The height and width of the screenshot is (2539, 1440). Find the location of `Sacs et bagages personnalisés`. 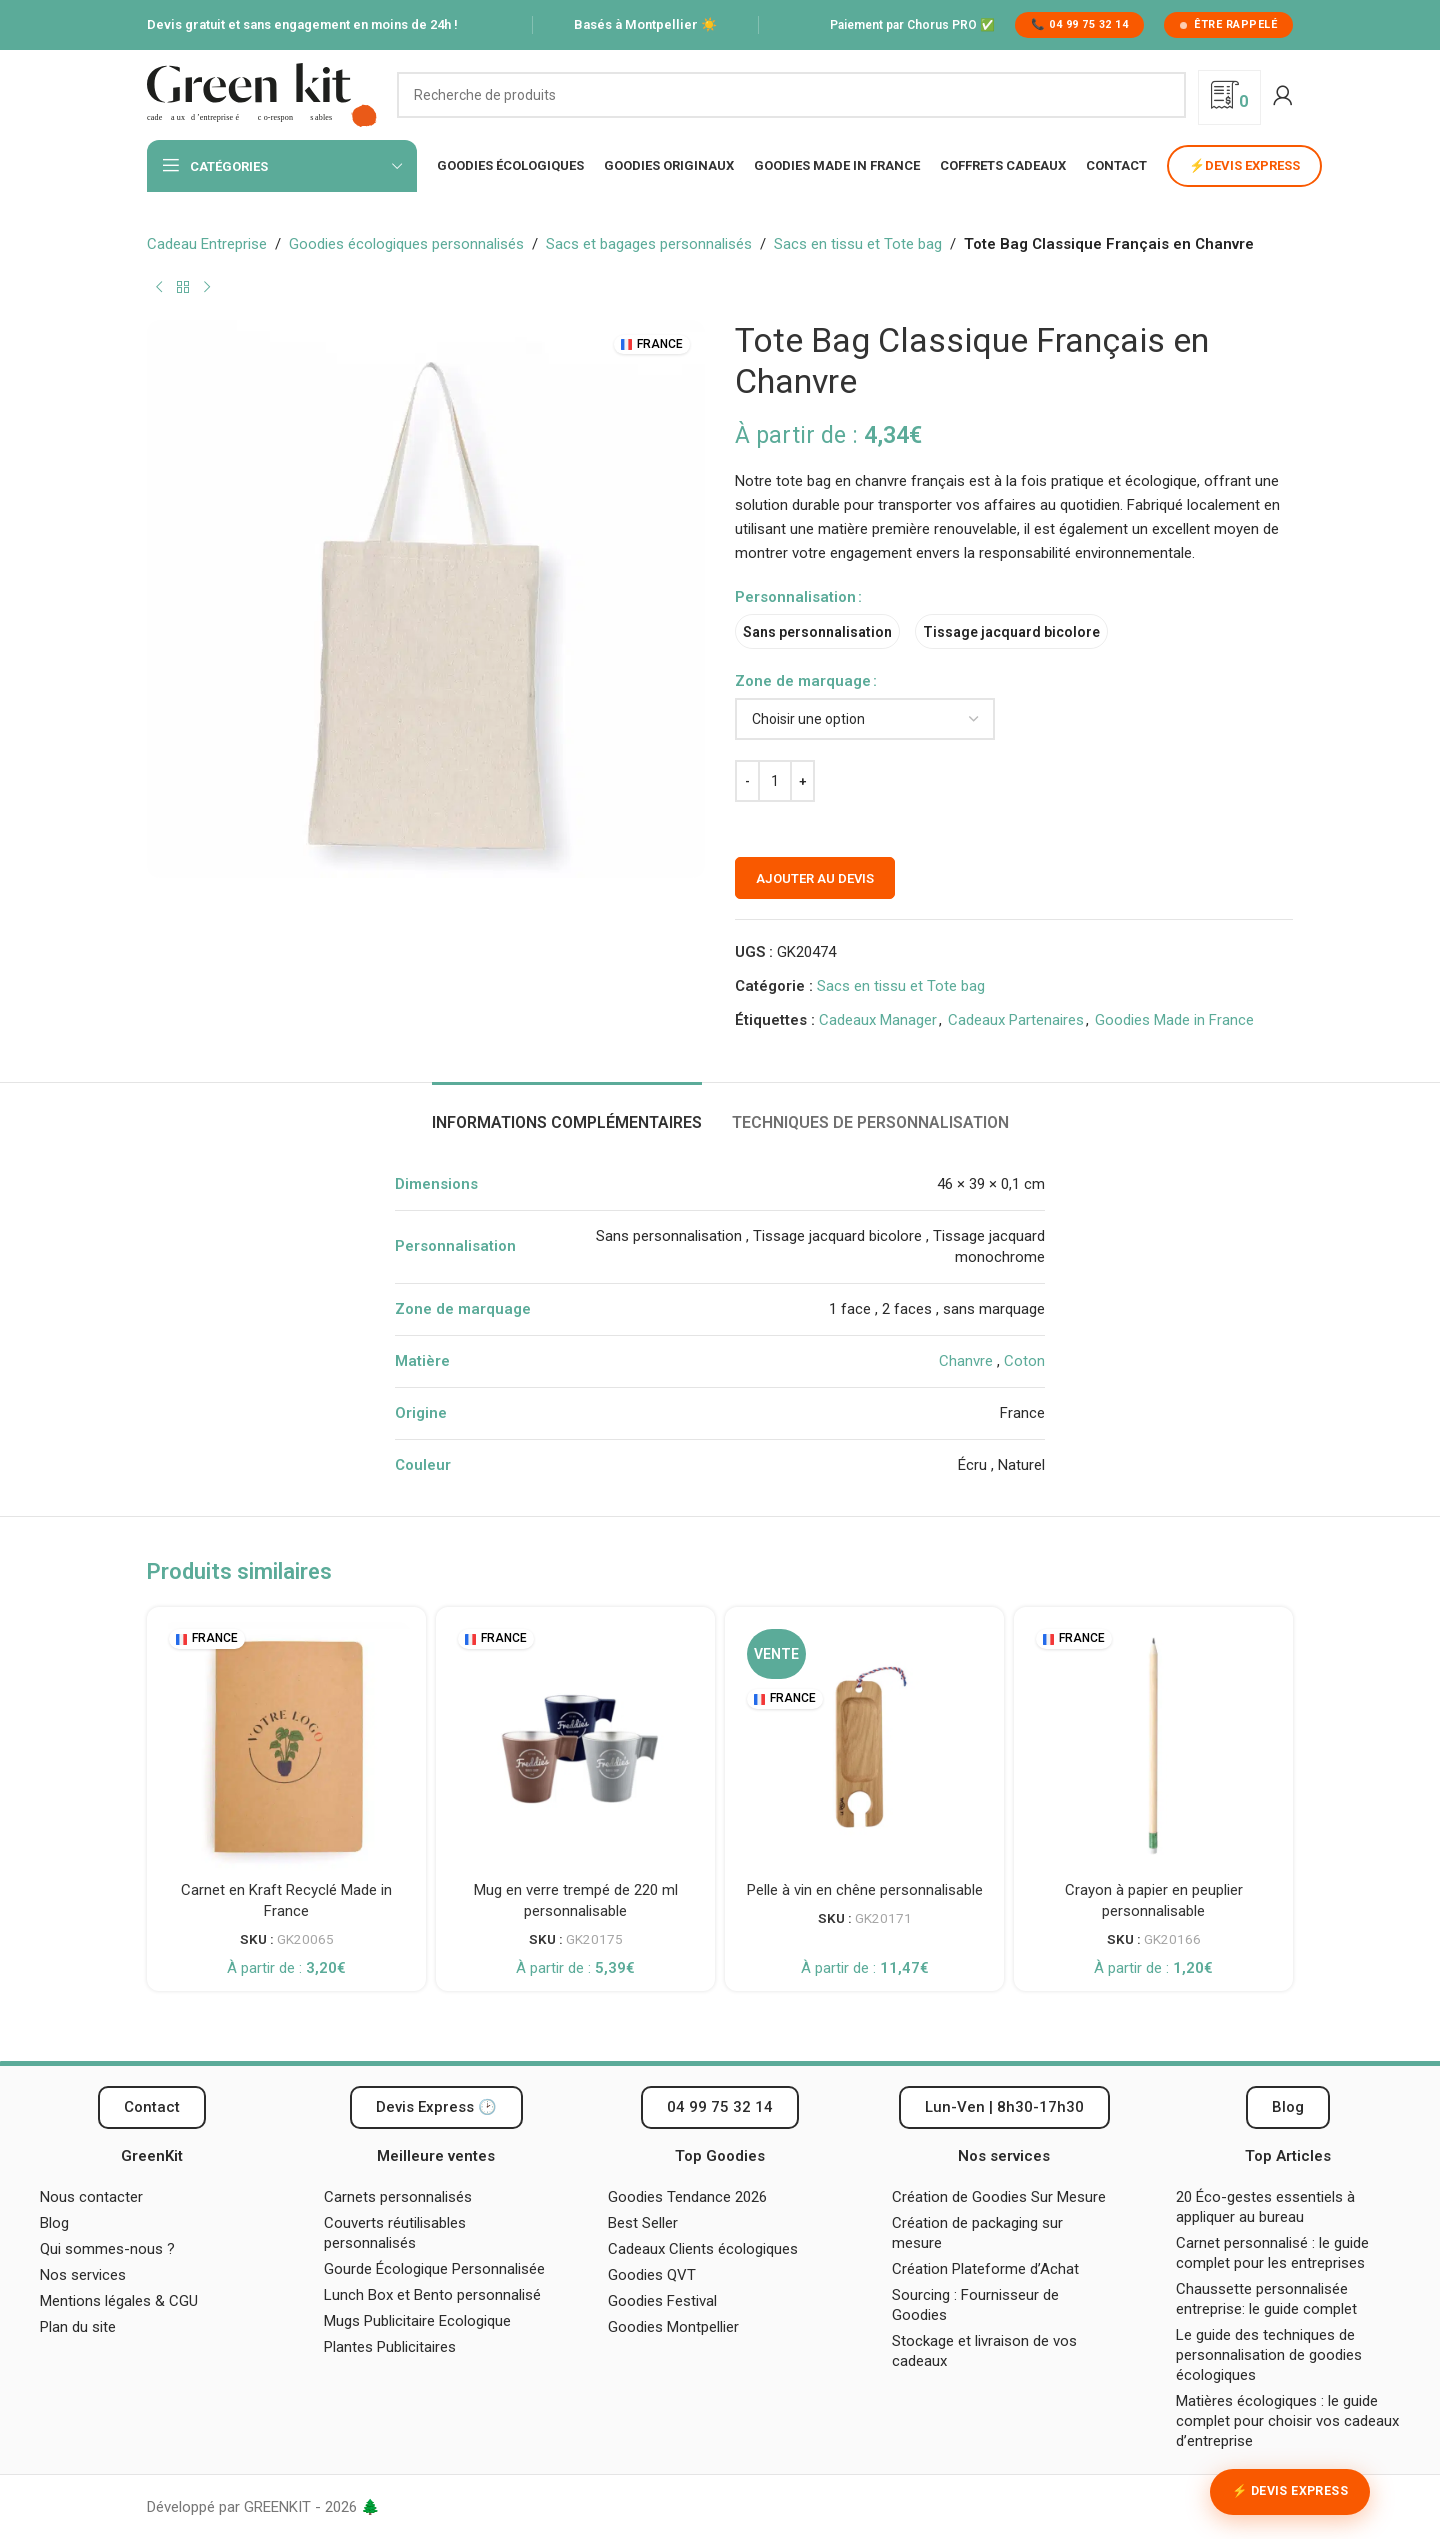

Sacs et bagages personnalisés is located at coordinates (649, 244).